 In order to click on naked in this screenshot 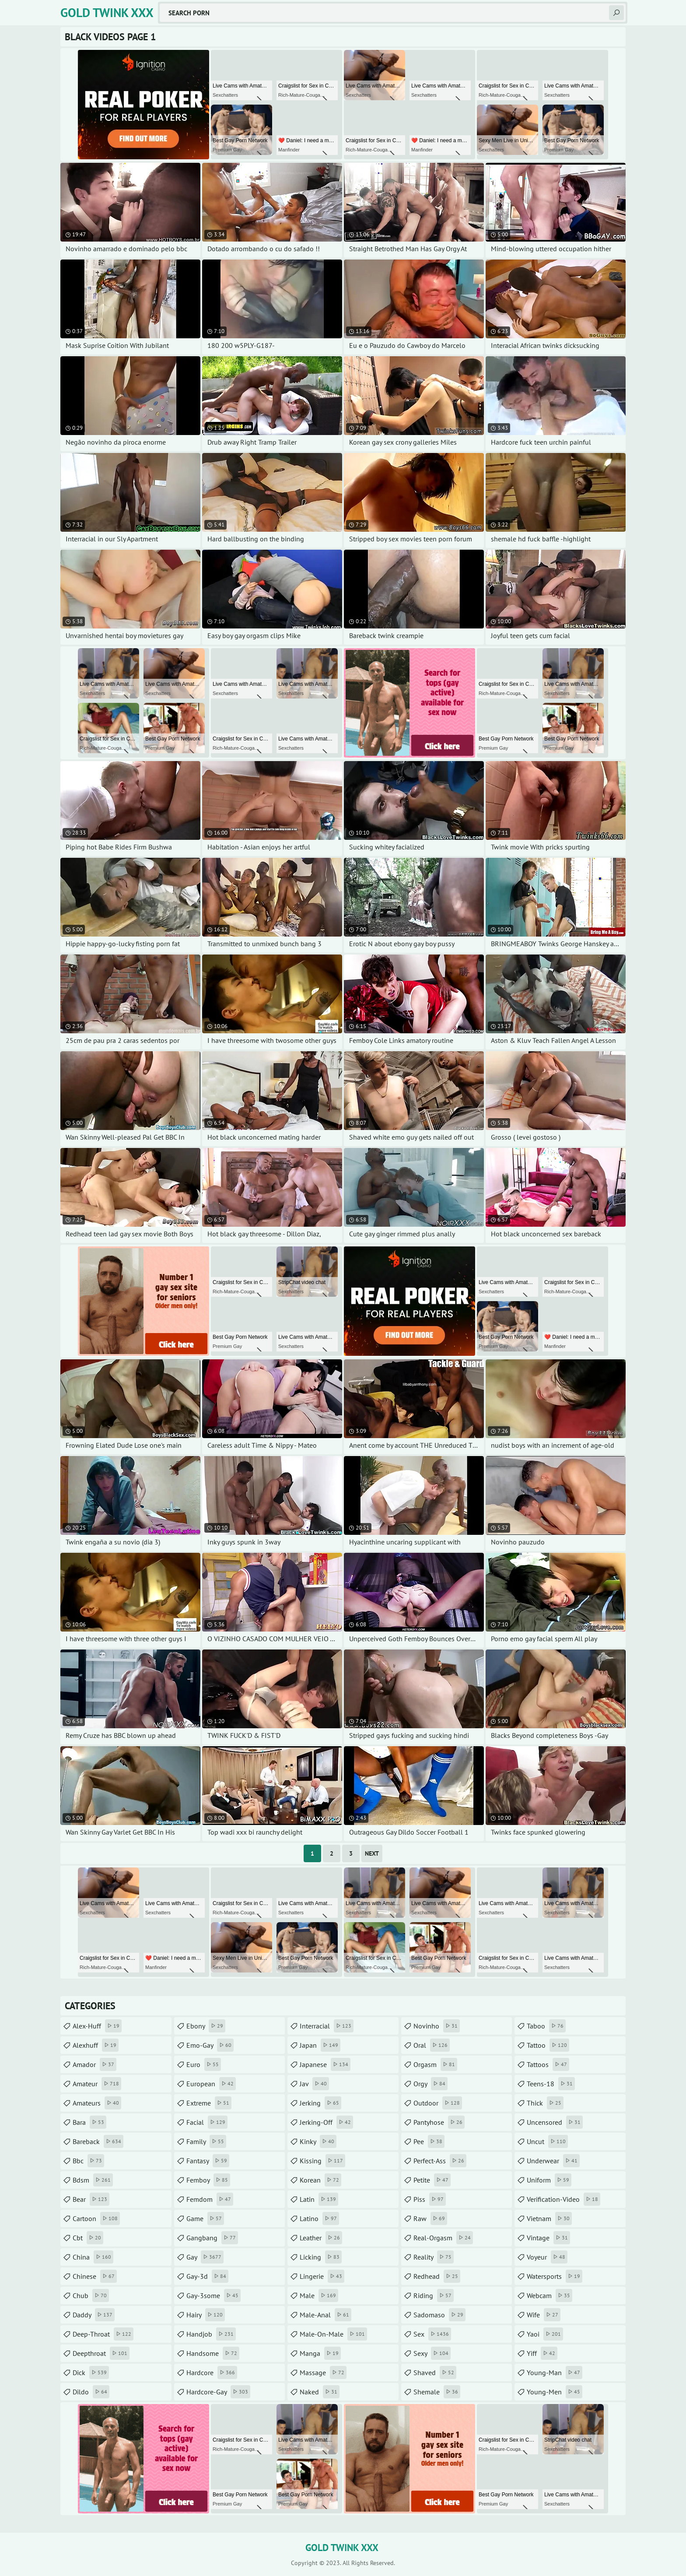, I will do `click(320, 2391)`.